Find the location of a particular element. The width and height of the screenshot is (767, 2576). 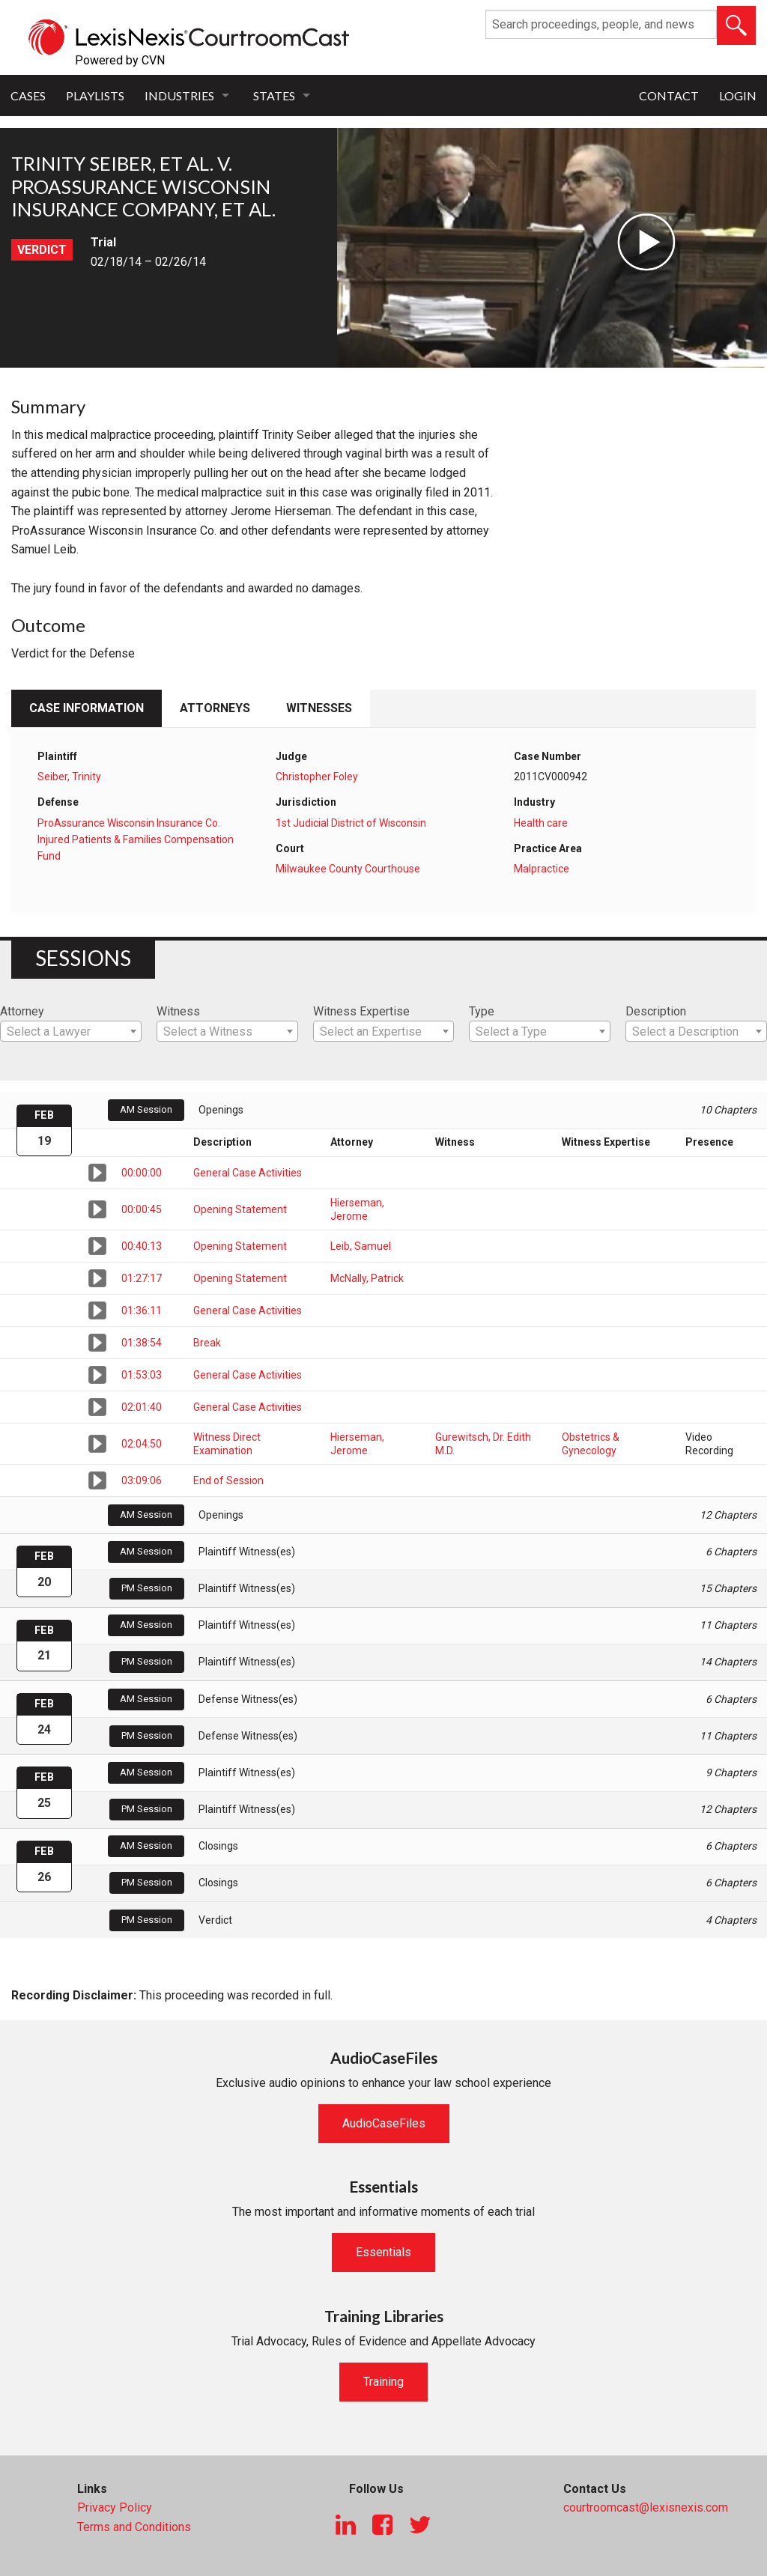

AudioCaseFiles is located at coordinates (383, 2123).